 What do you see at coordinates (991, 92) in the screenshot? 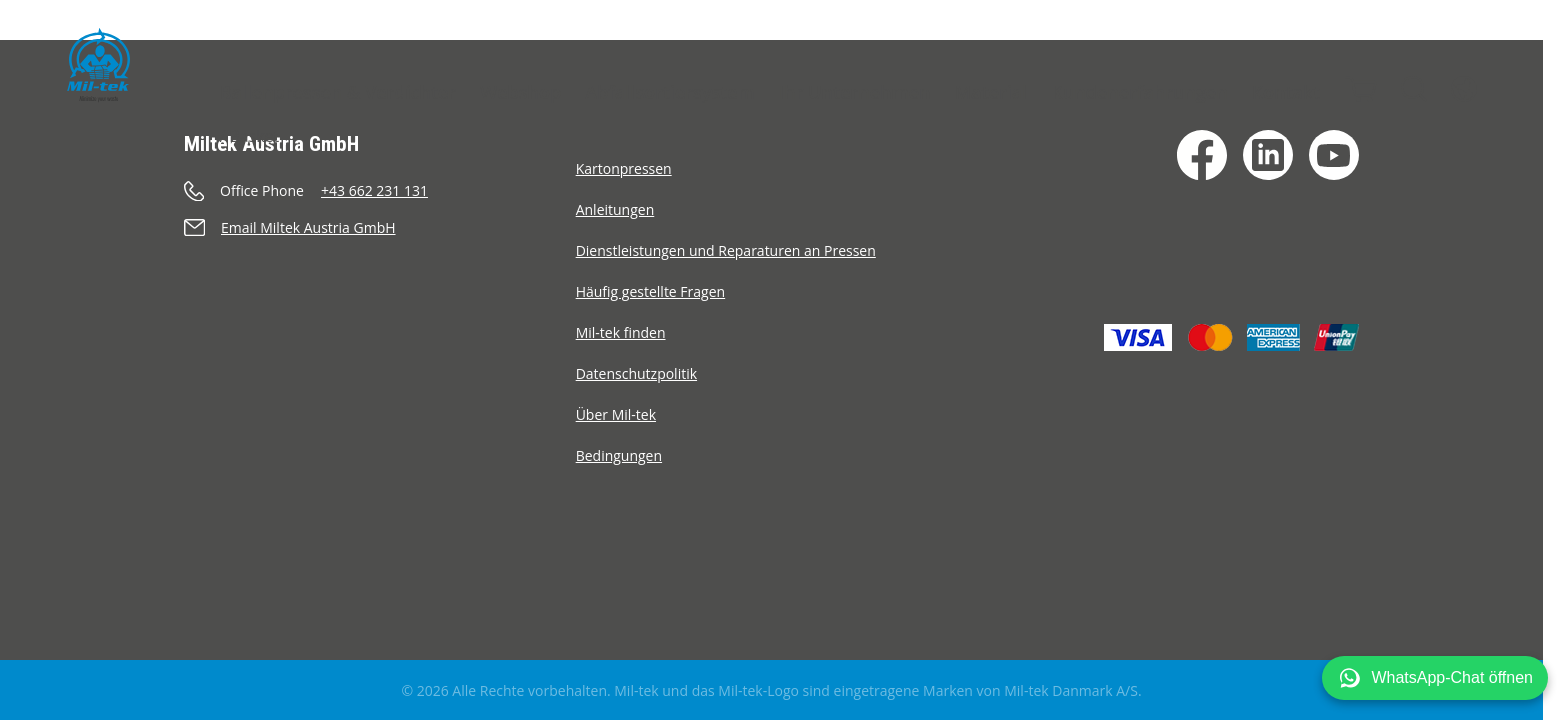
I see `Material` at bounding box center [991, 92].